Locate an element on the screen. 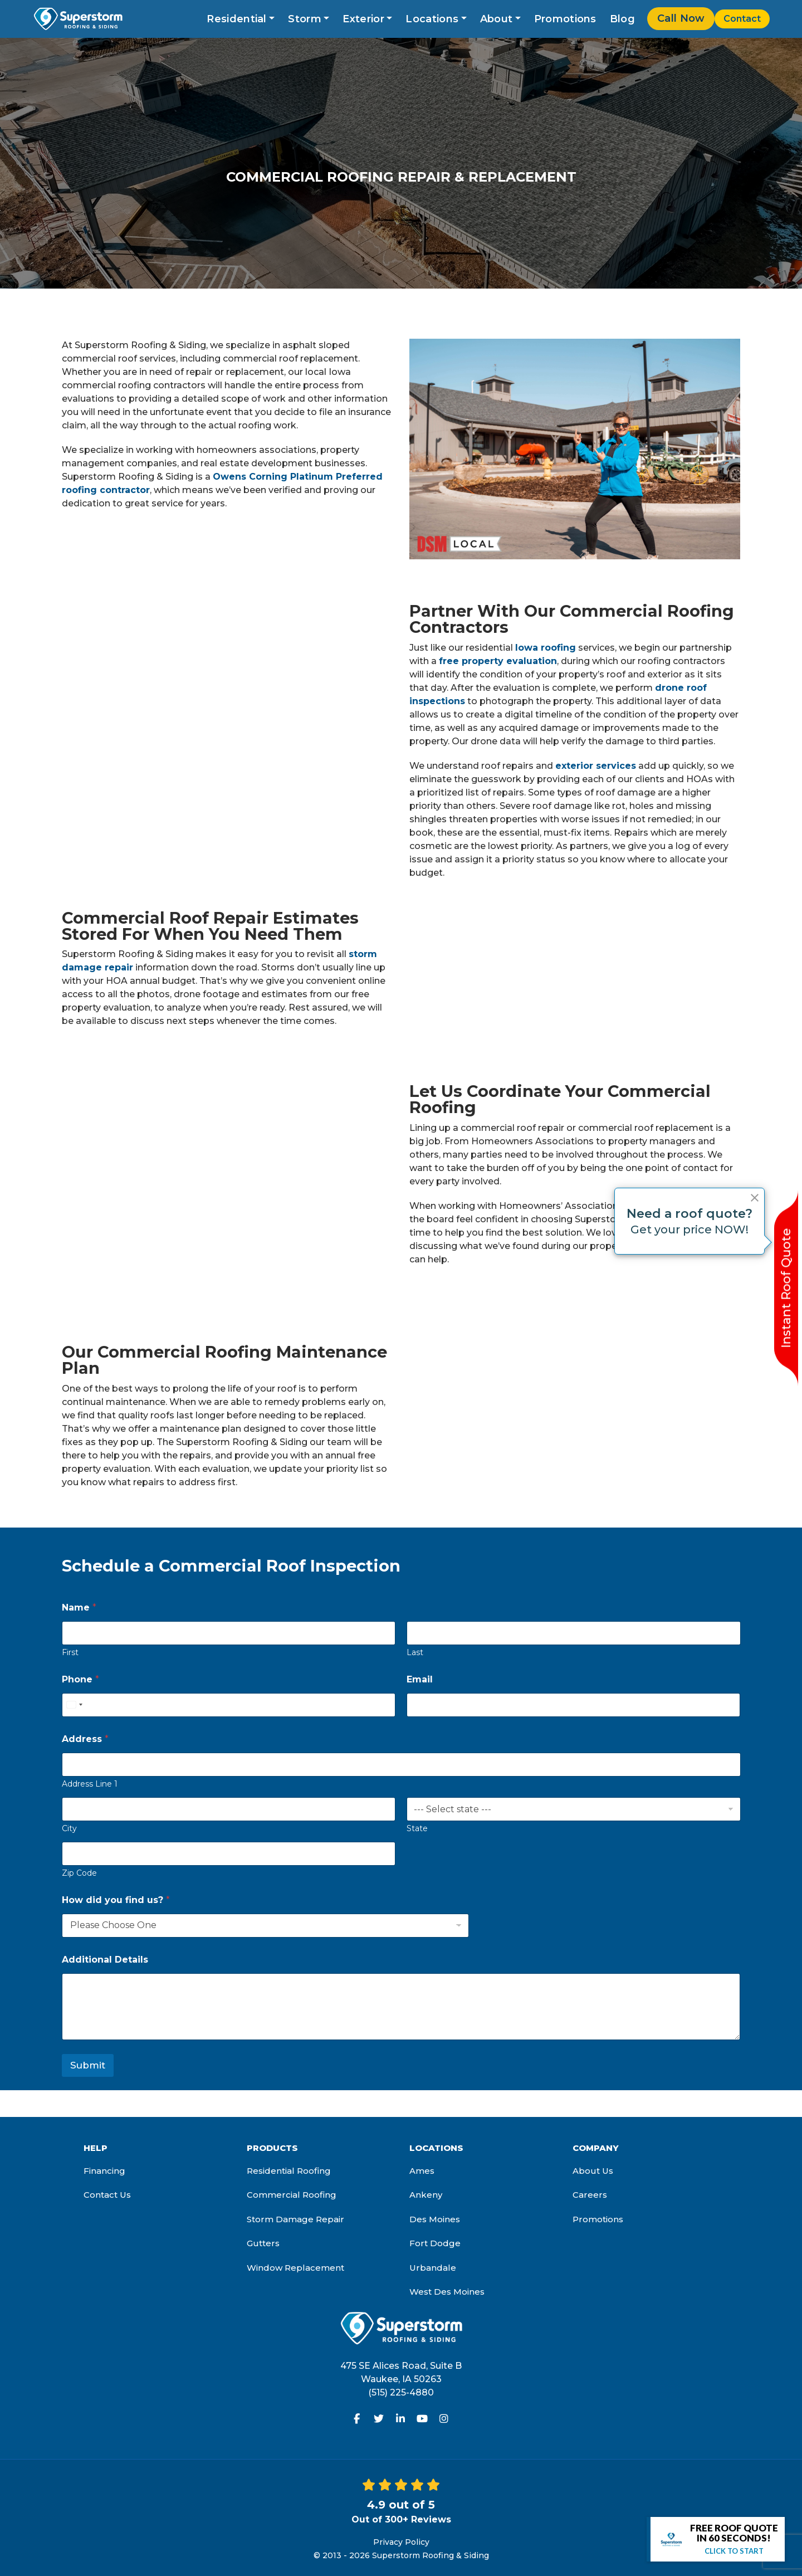  Ames is located at coordinates (421, 2170).